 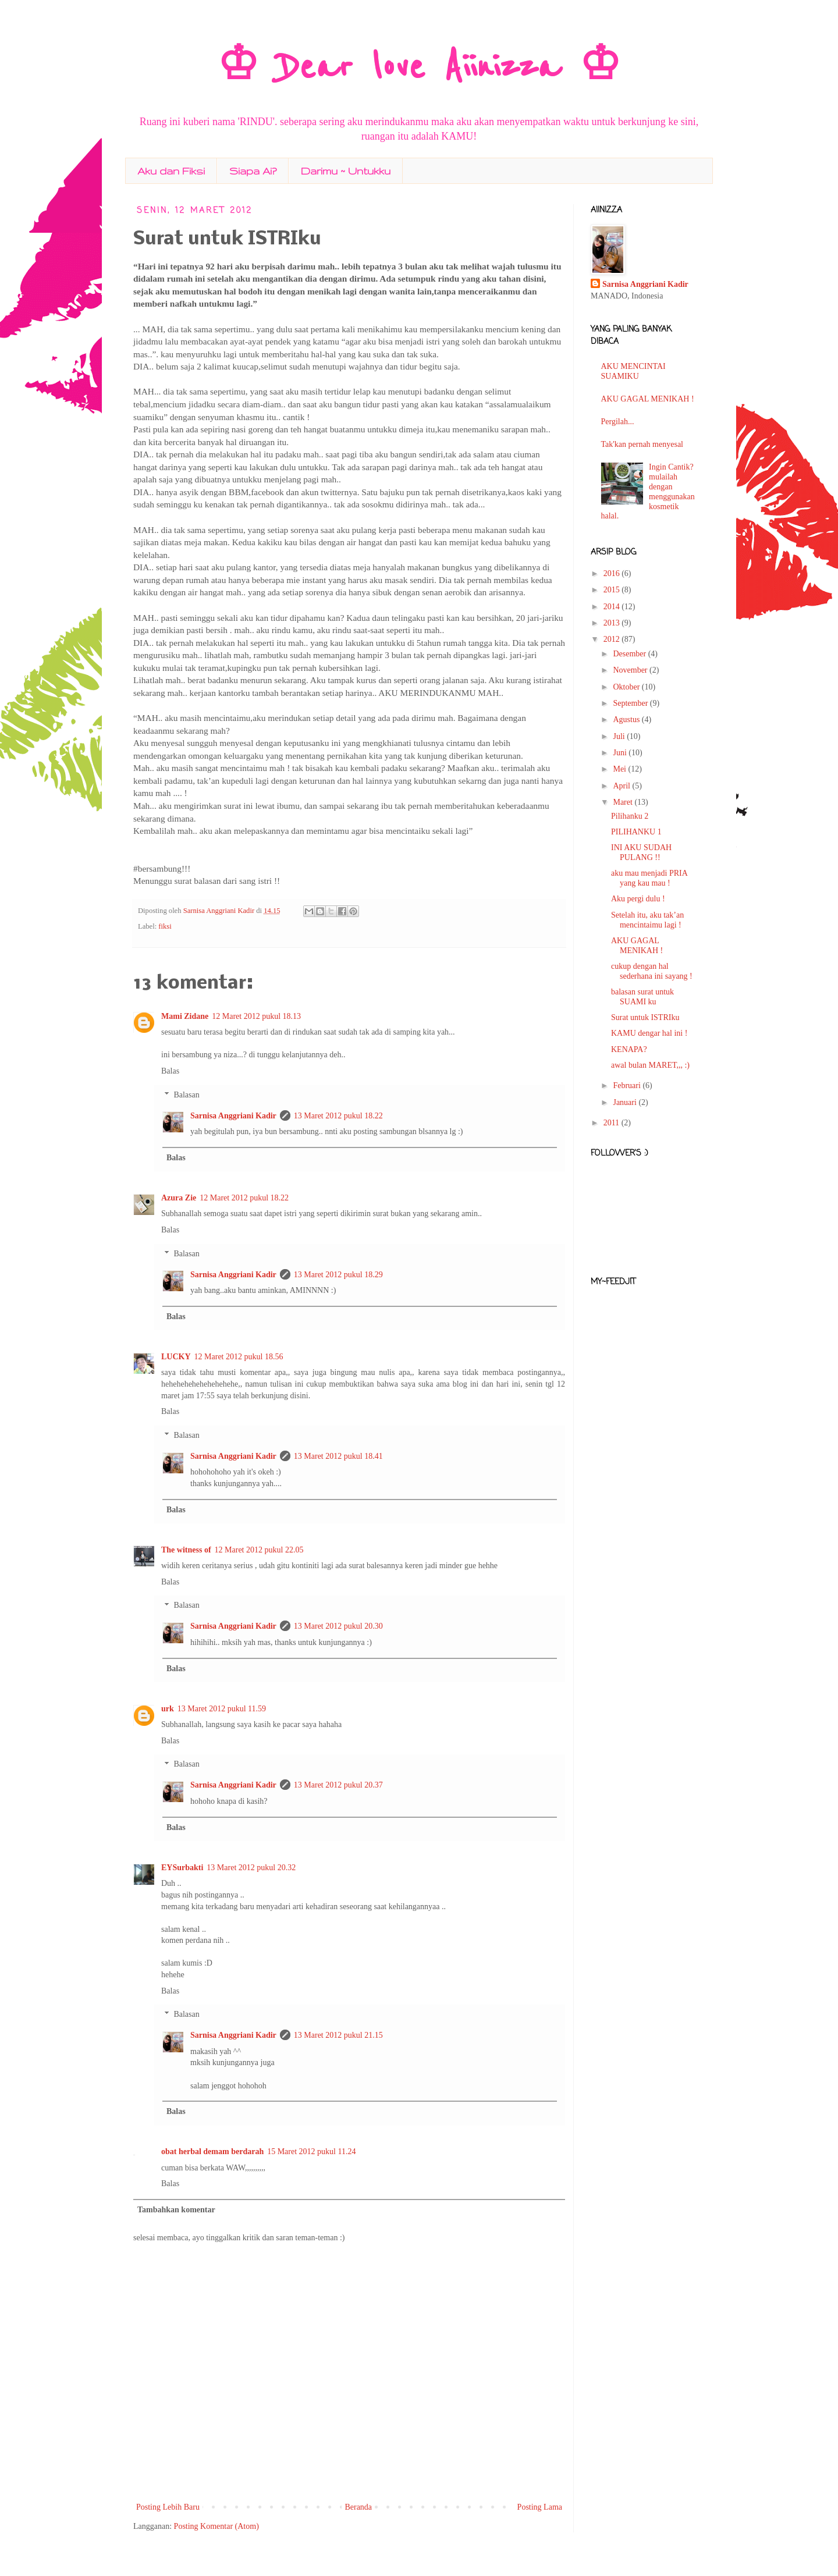 What do you see at coordinates (650, 1065) in the screenshot?
I see `awal bulan MARET,,, :)` at bounding box center [650, 1065].